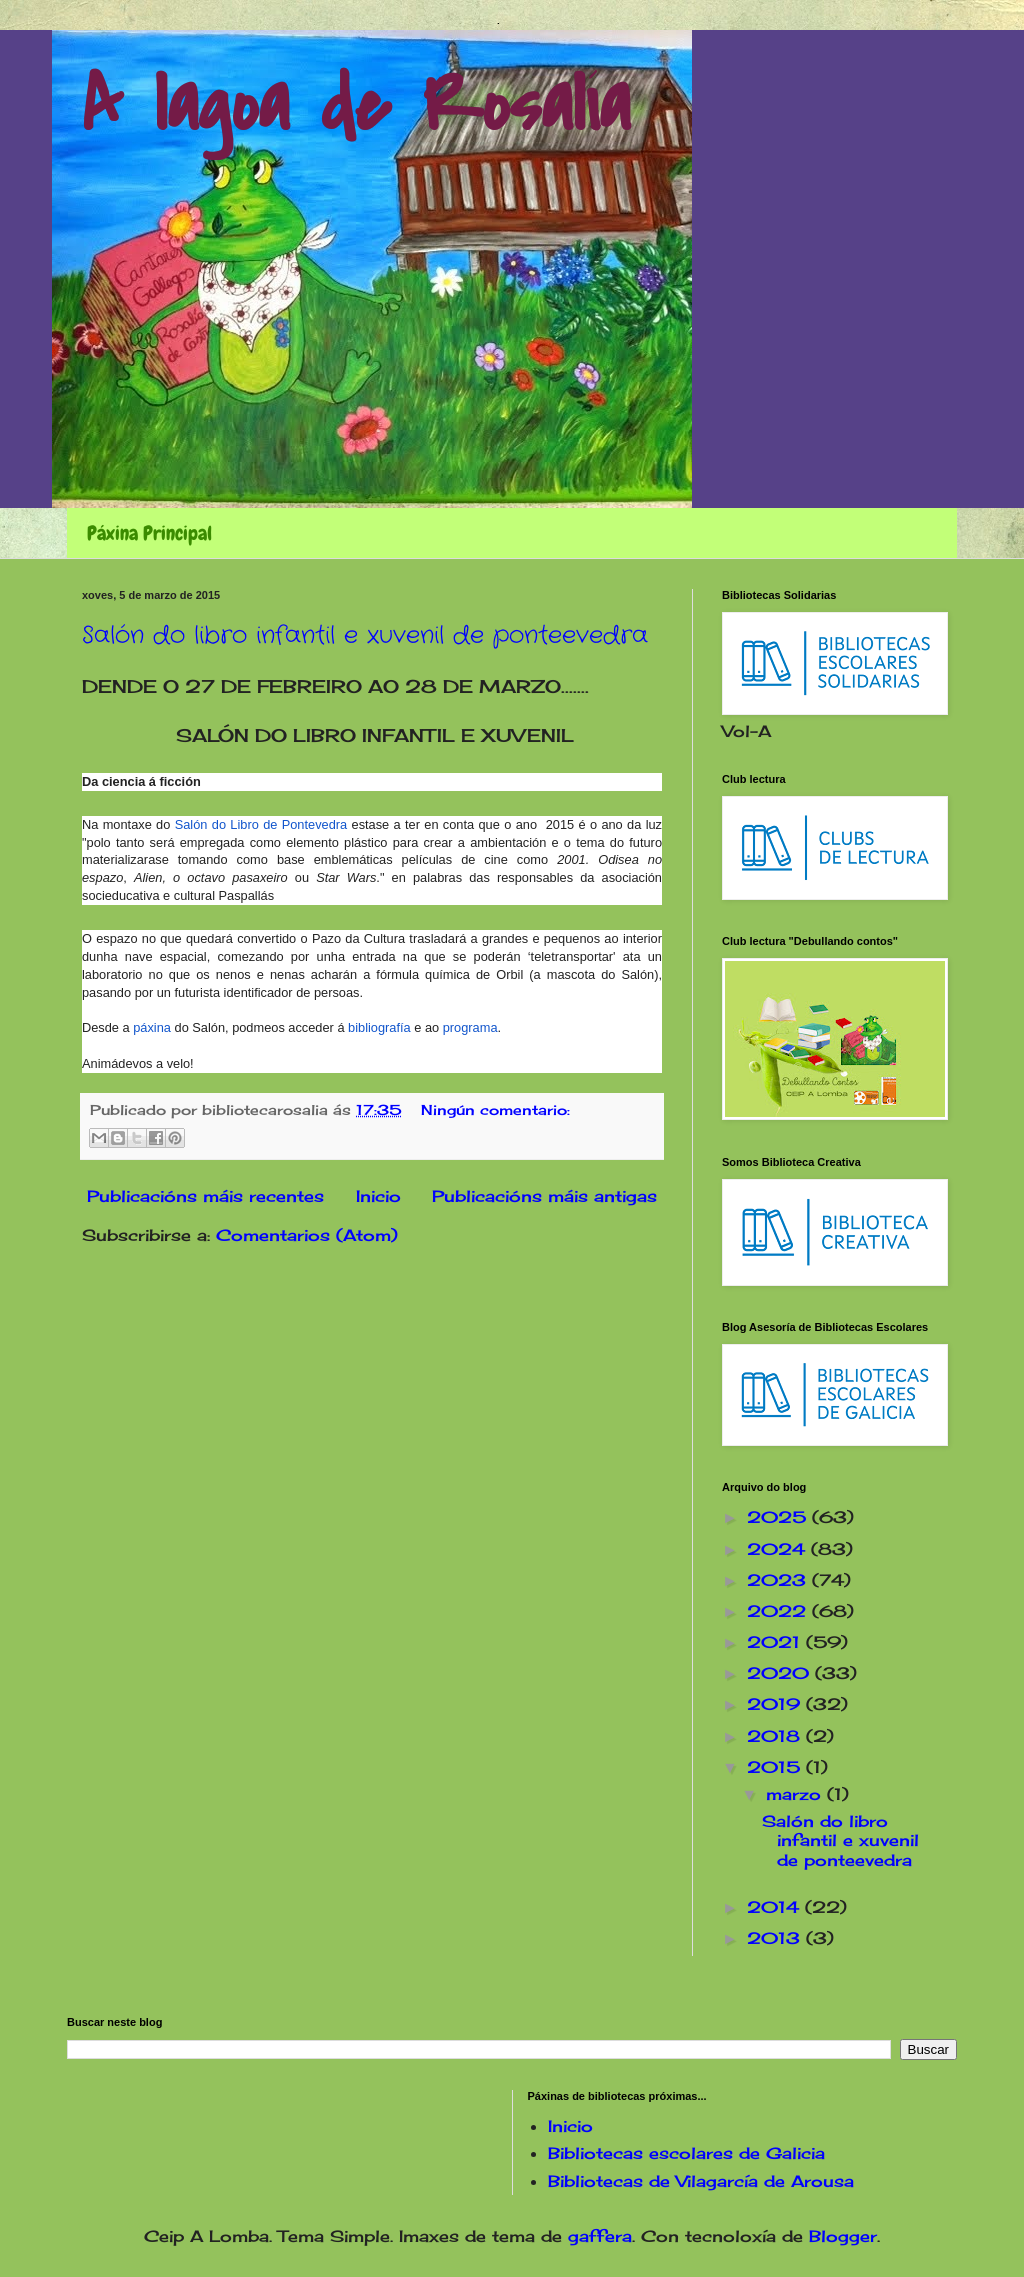 Image resolution: width=1024 pixels, height=2277 pixels. I want to click on Inicio, so click(378, 1196).